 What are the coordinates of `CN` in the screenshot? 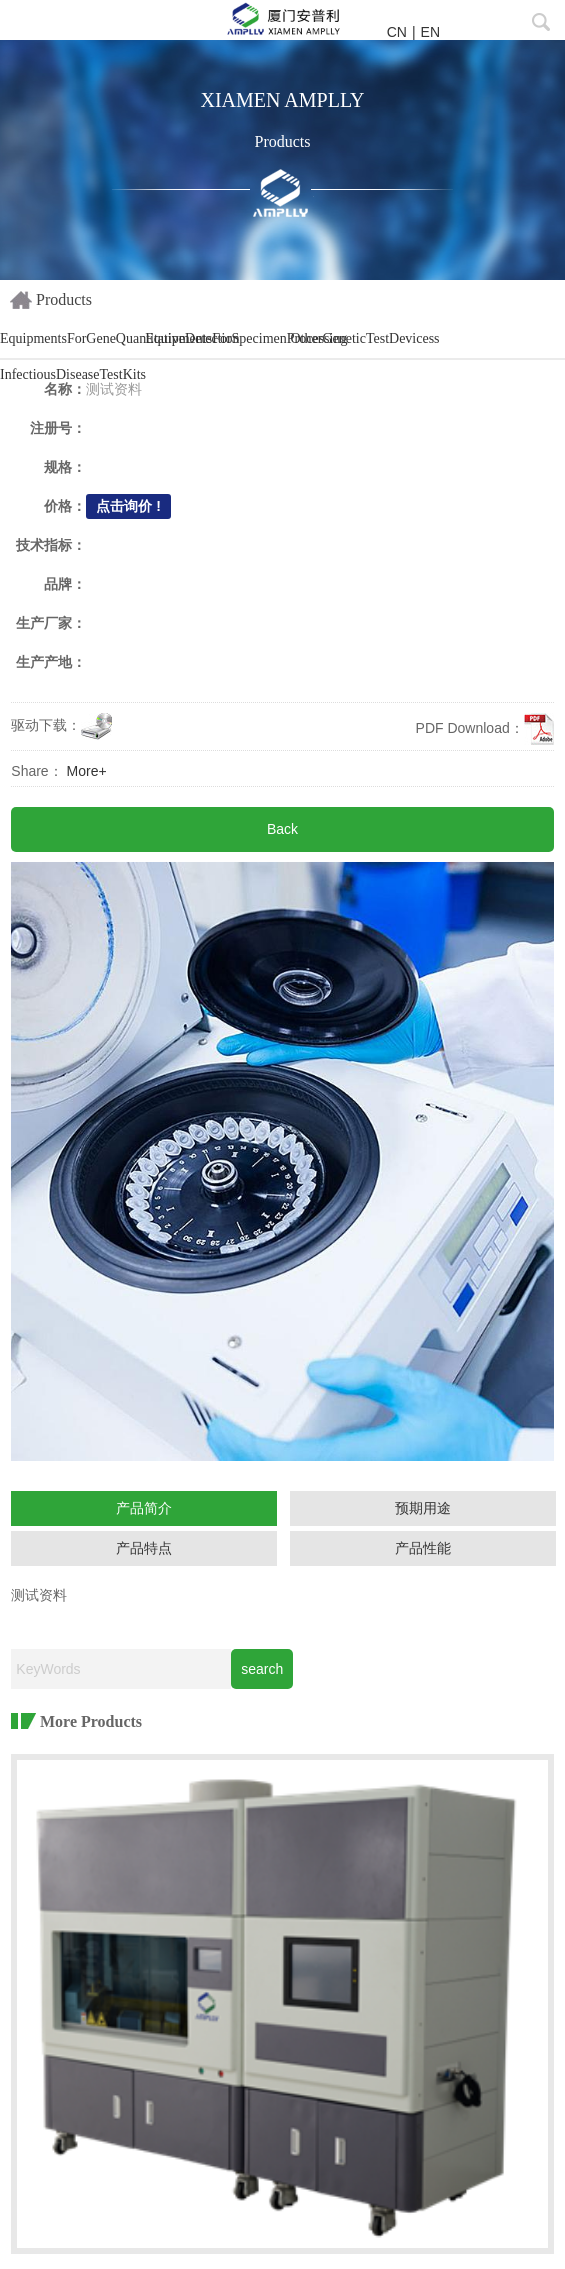 It's located at (397, 32).